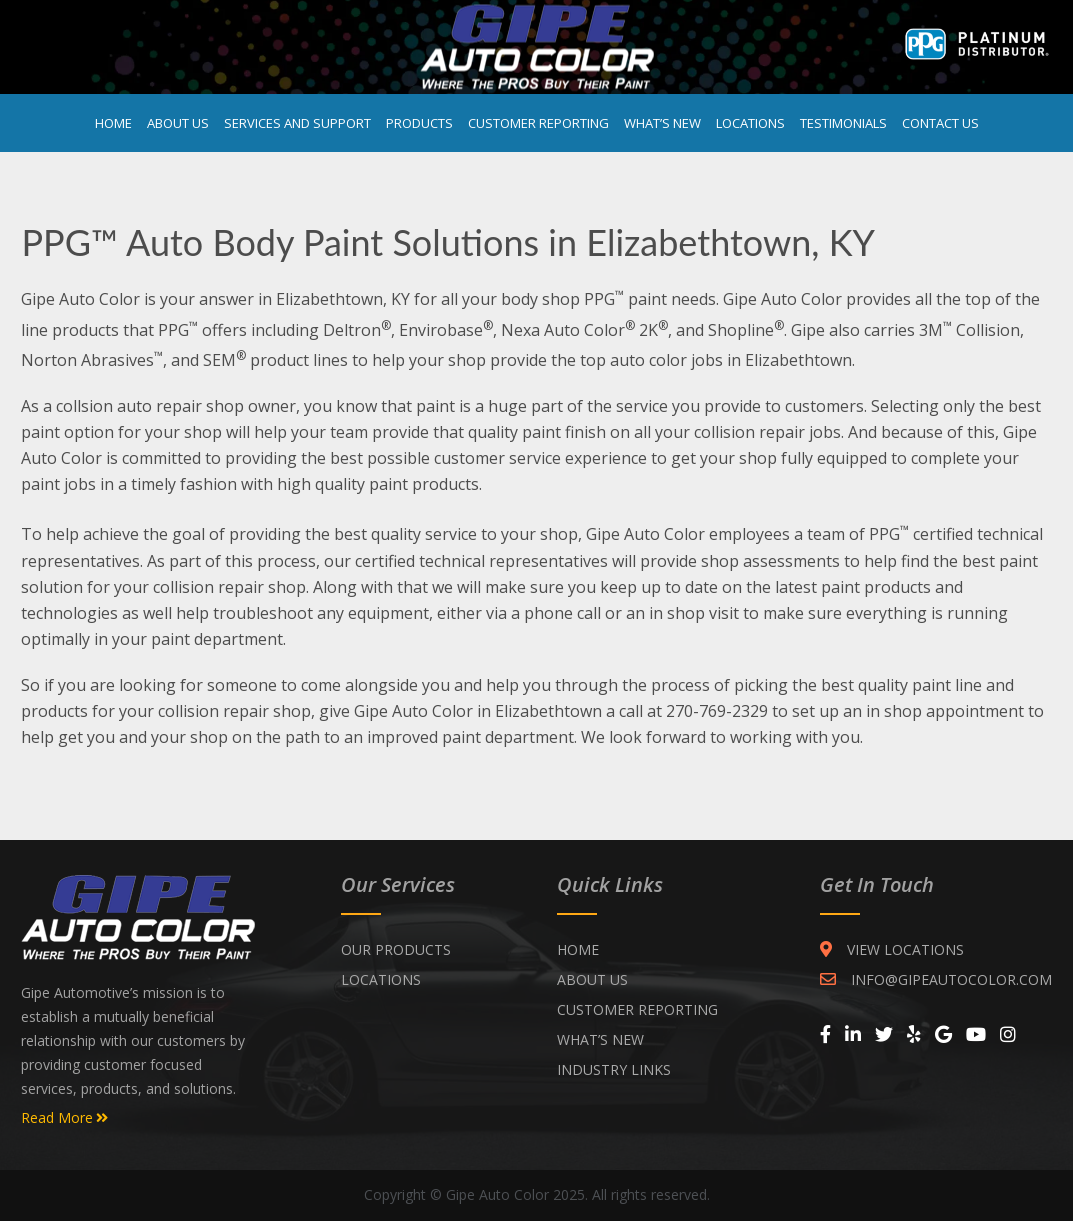 The height and width of the screenshot is (1221, 1073). Describe the element at coordinates (936, 979) in the screenshot. I see `INFO@GIPEAUTOCOLOR.COM` at that location.